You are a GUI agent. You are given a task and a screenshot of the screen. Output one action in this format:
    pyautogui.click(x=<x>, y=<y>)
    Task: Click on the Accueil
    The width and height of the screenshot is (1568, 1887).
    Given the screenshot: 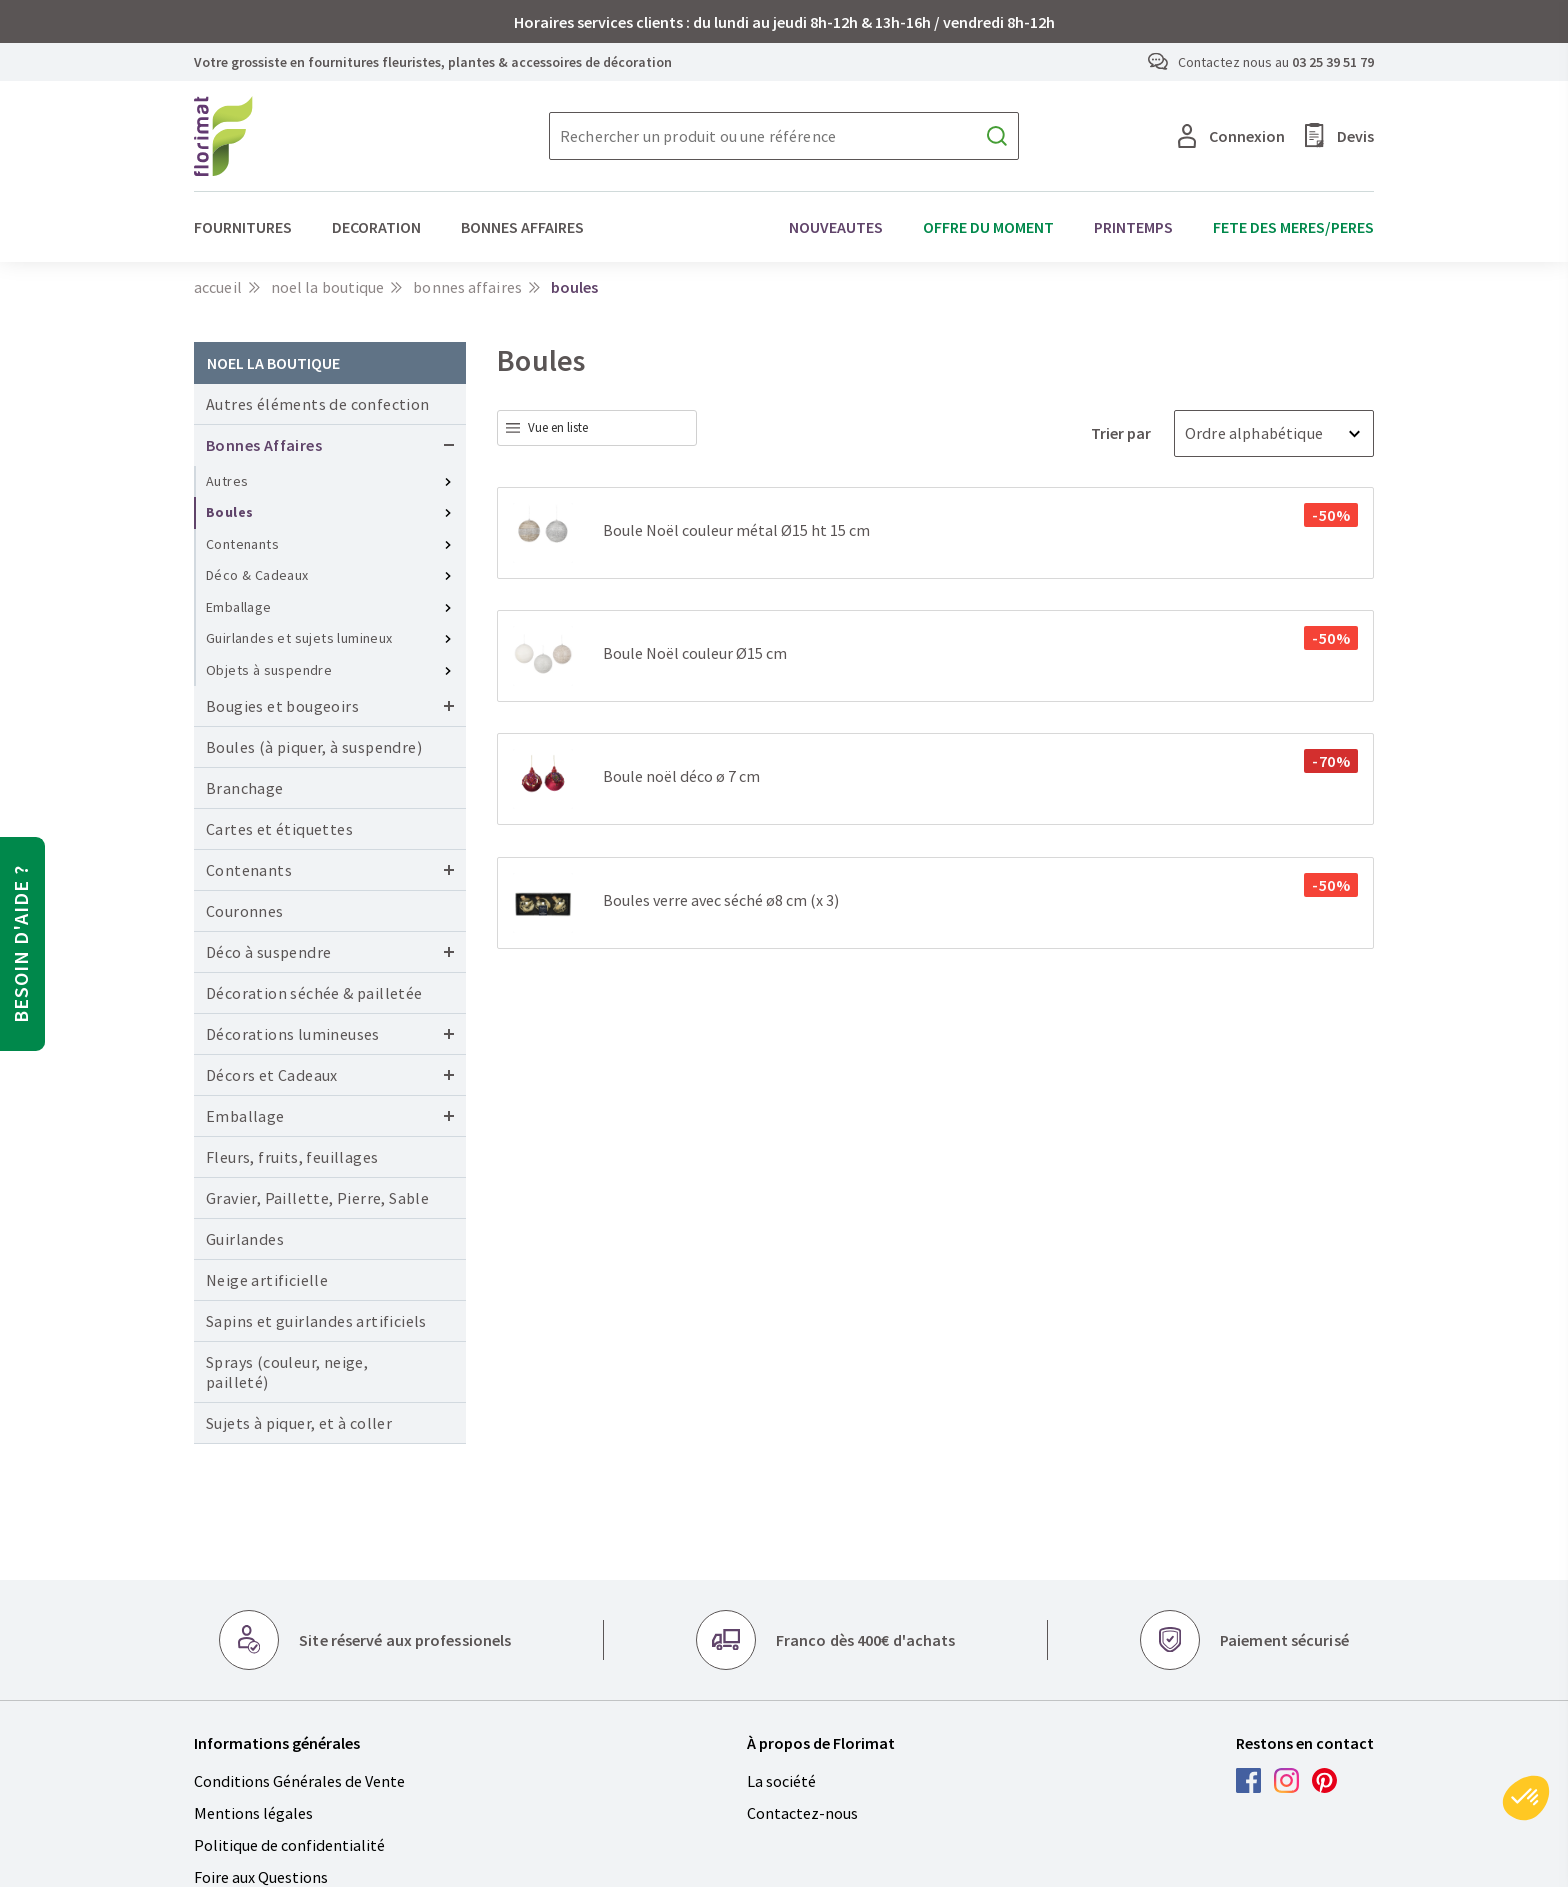 What is the action you would take?
    pyautogui.click(x=218, y=287)
    